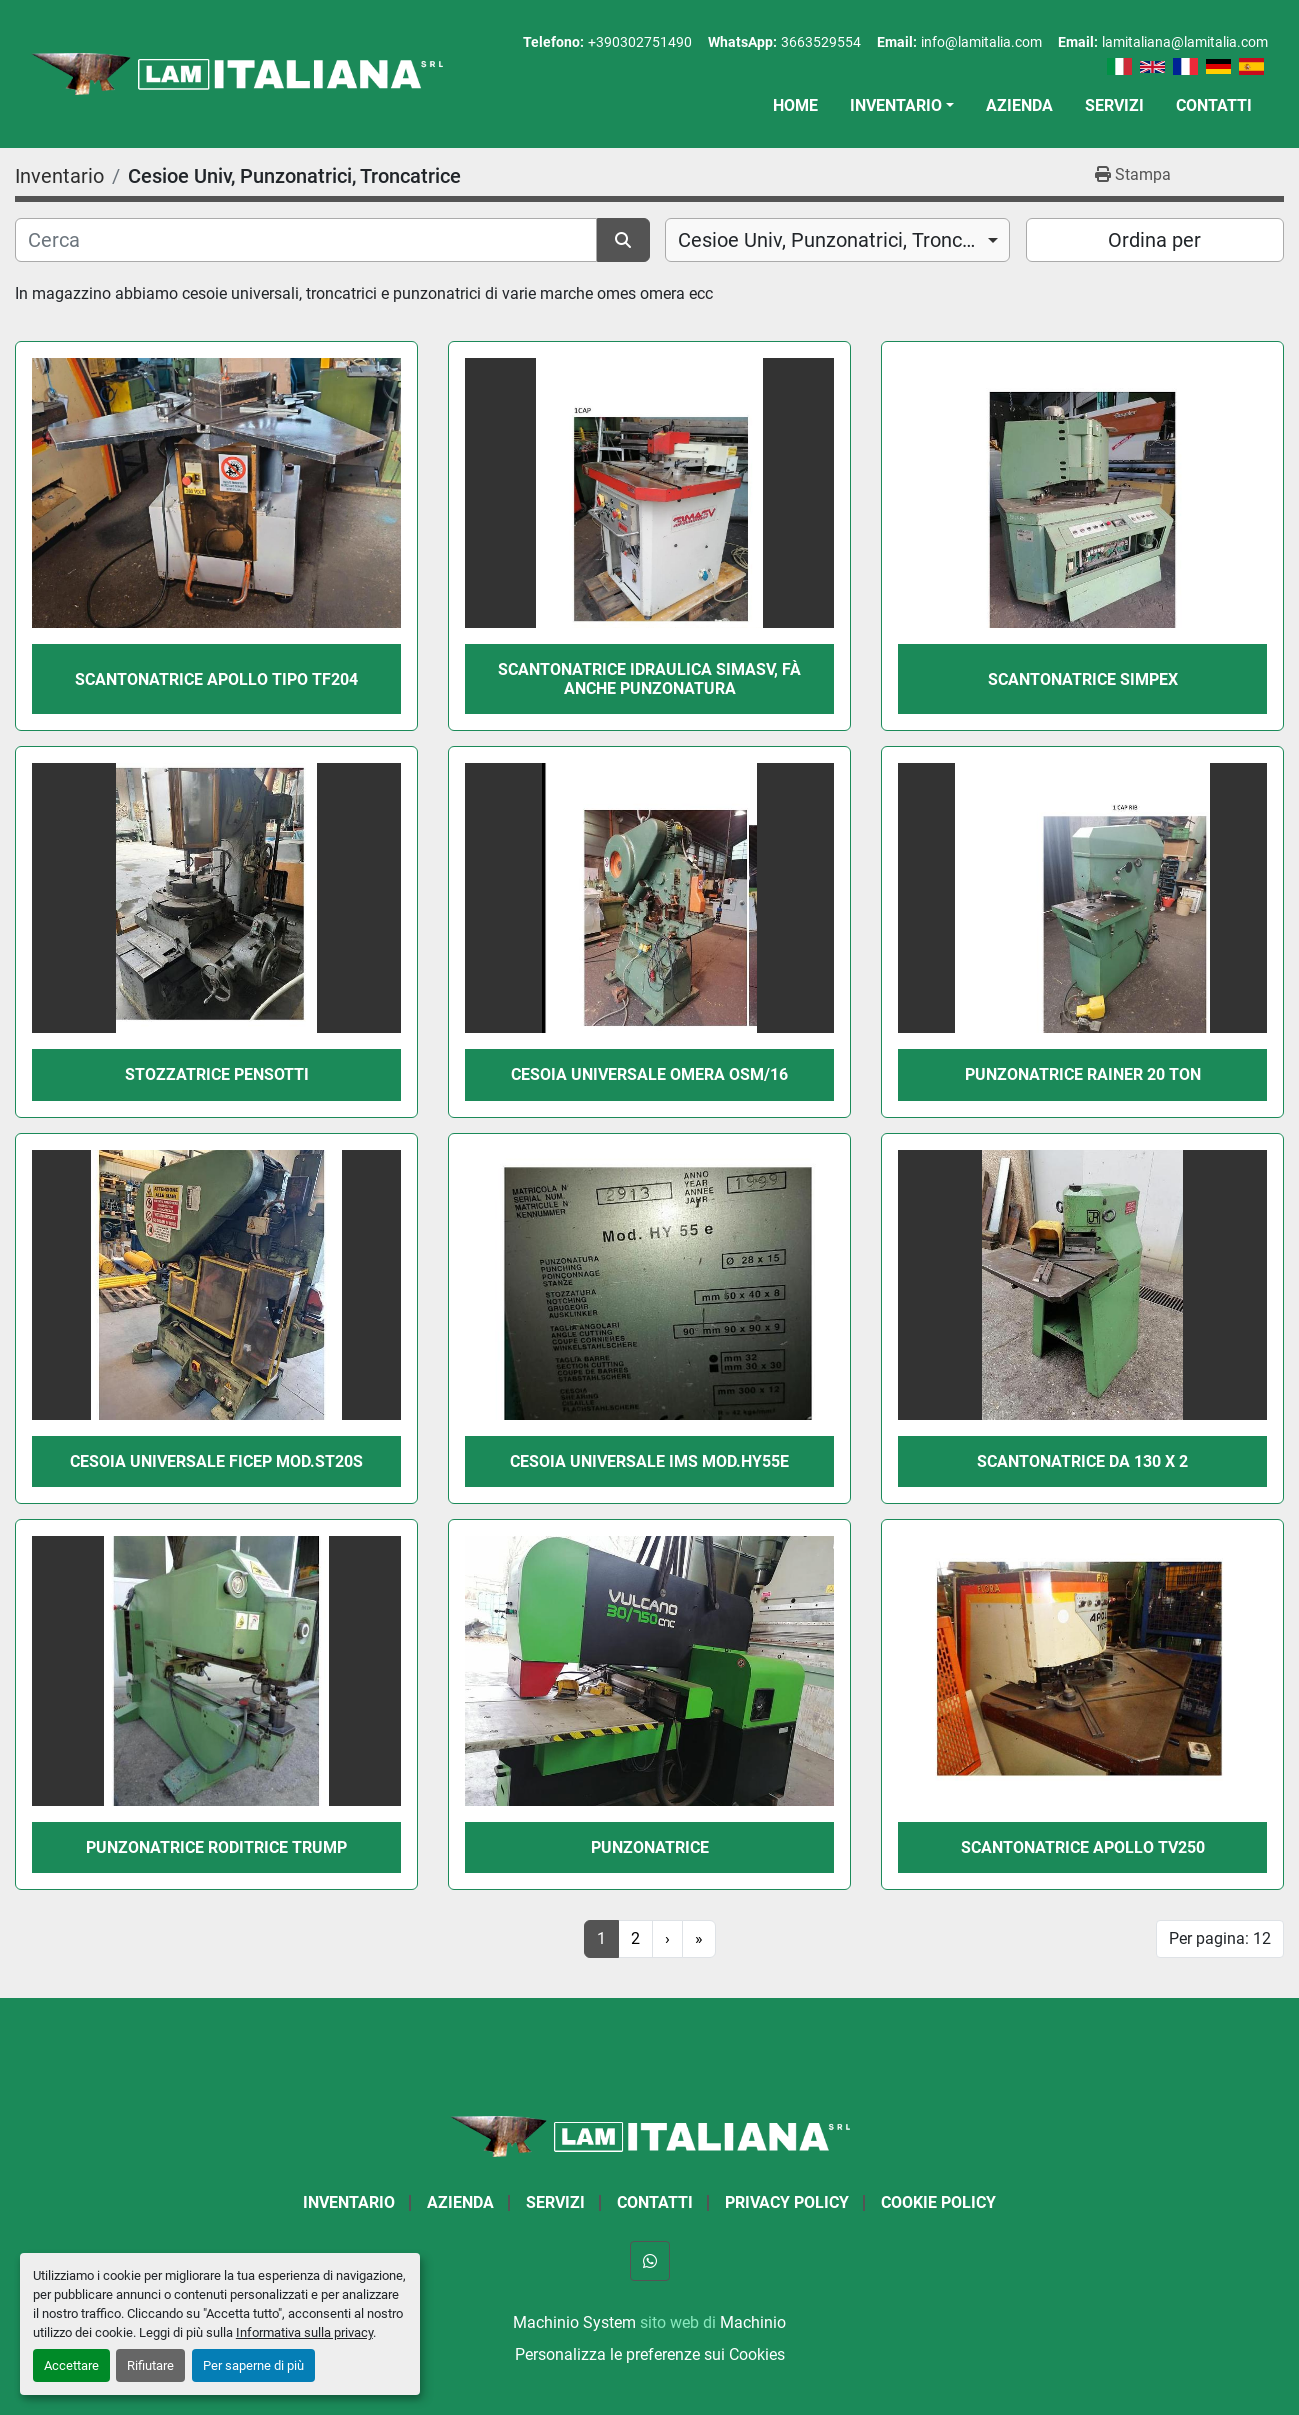 This screenshot has width=1299, height=2415. Describe the element at coordinates (649, 1074) in the screenshot. I see `CESOIA UNIVERSALE OMERA OSM/16` at that location.